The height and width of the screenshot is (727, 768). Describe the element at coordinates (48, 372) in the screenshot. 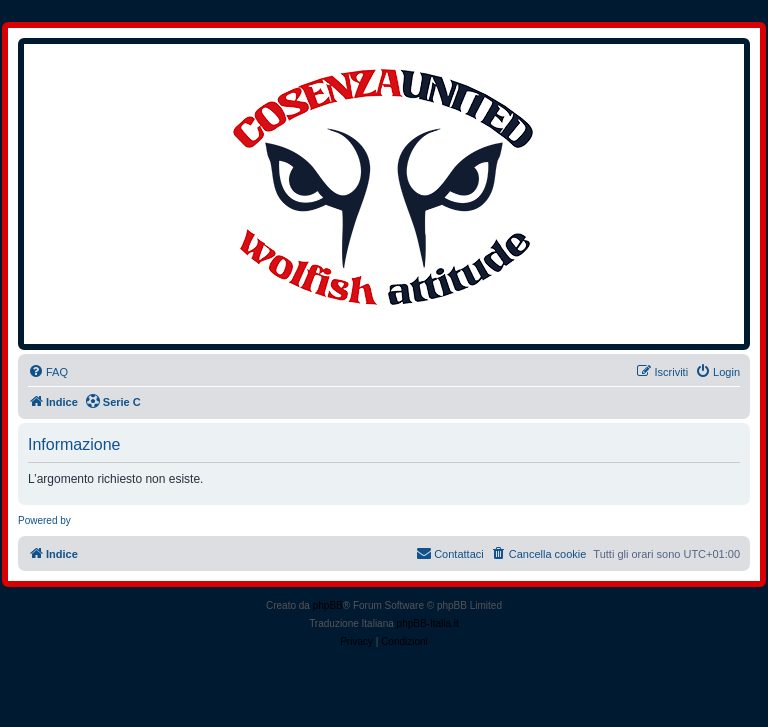

I see `[menuitem]` at that location.